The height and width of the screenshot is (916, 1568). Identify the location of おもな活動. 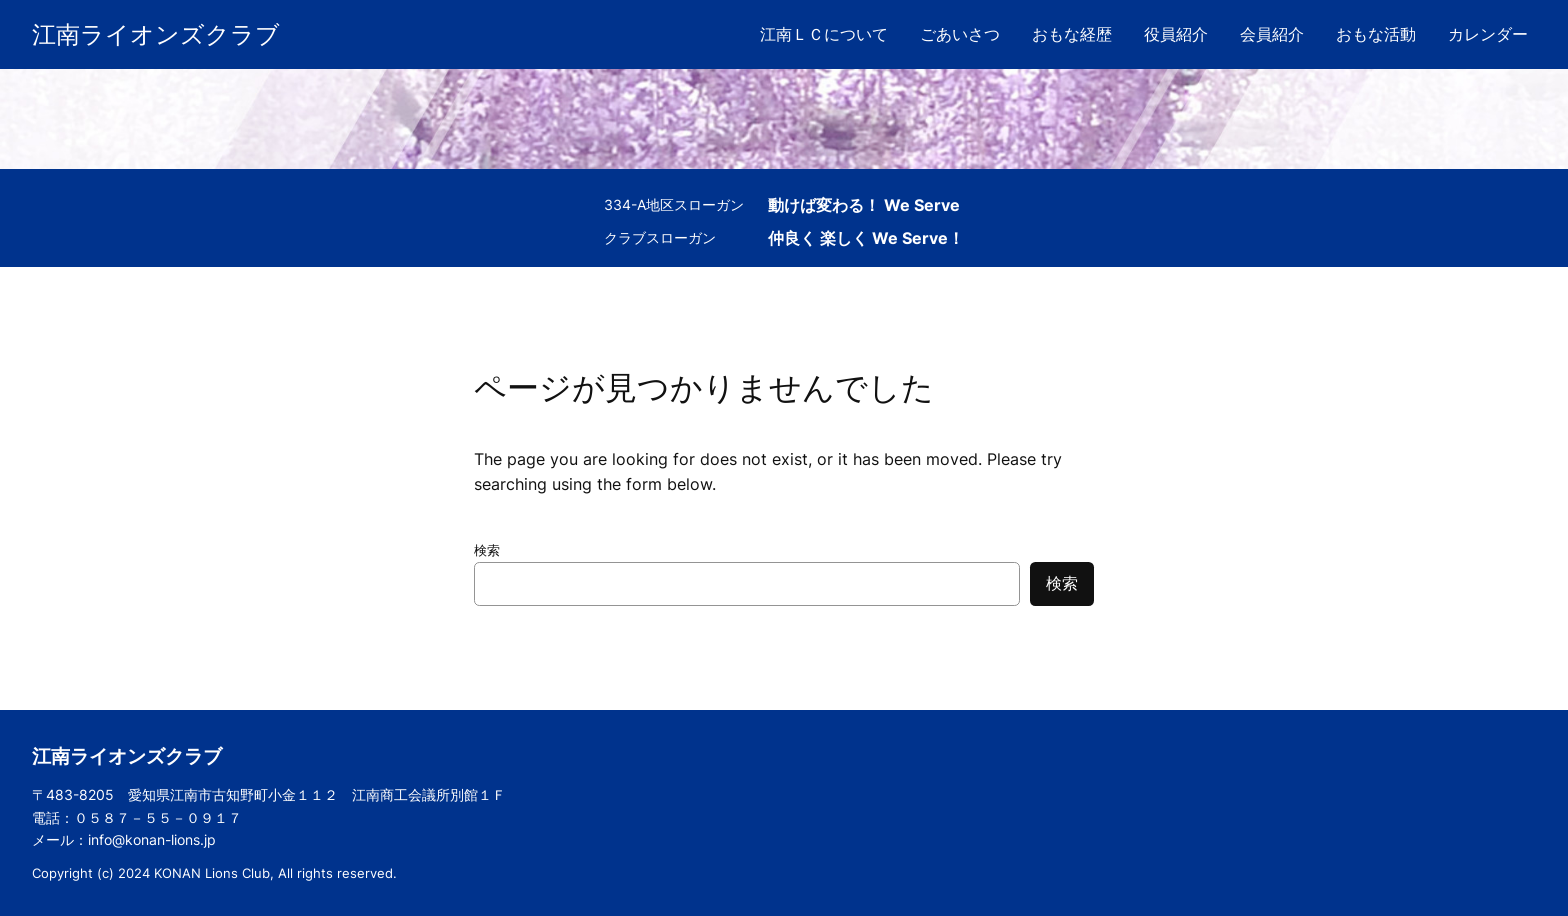
(1376, 34).